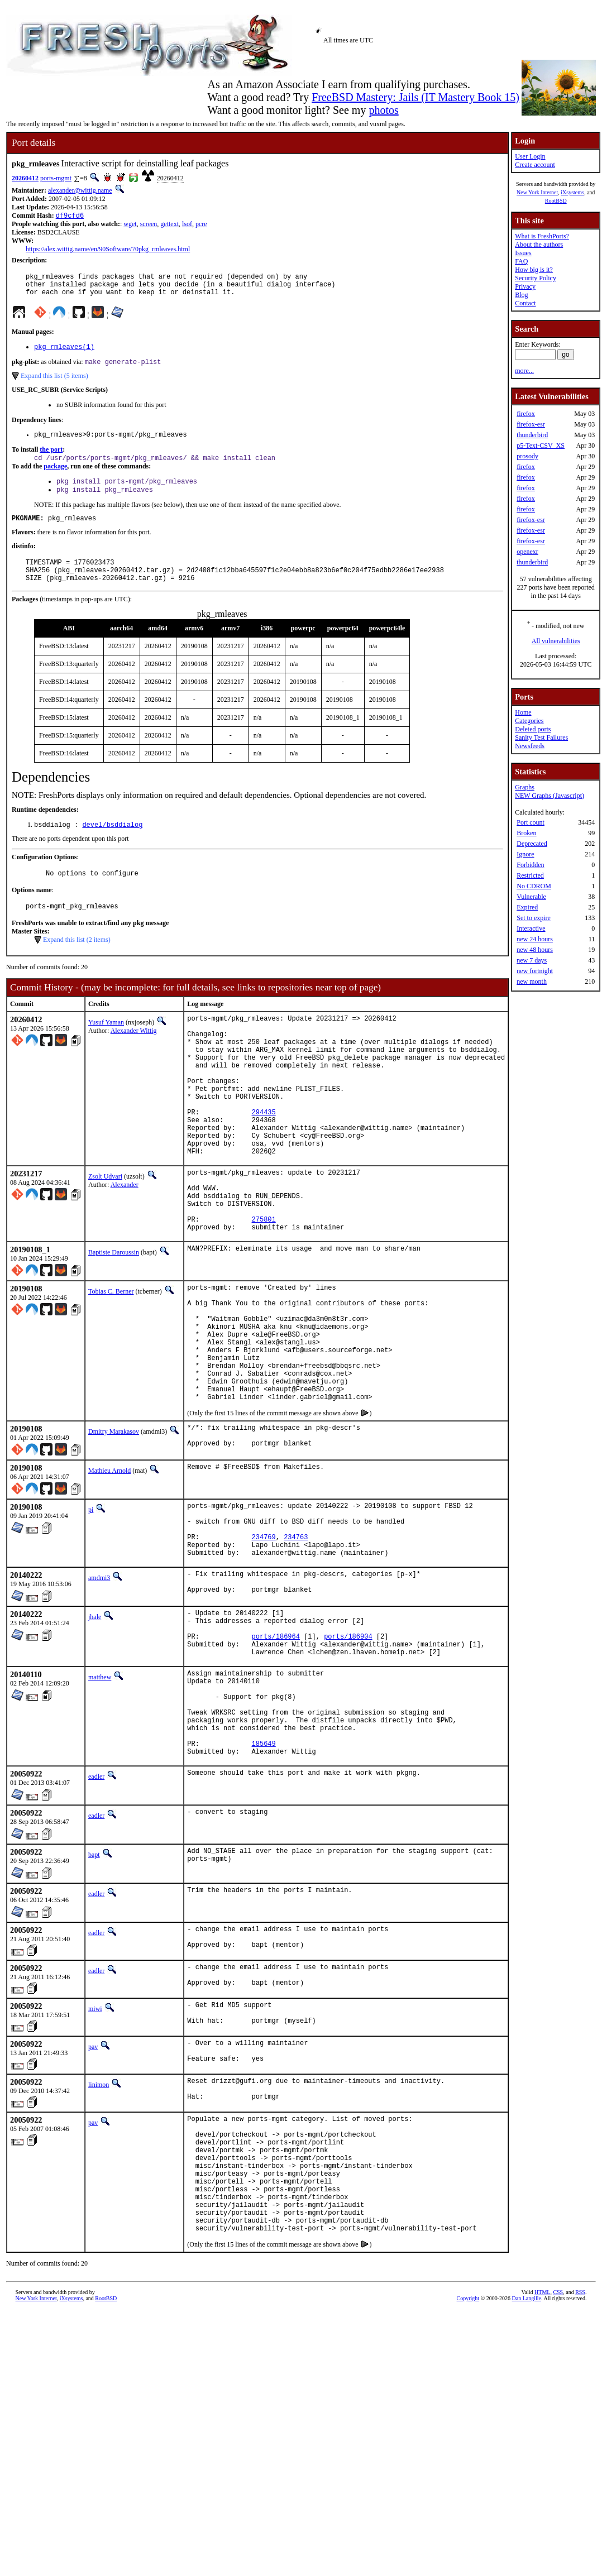  What do you see at coordinates (526, 833) in the screenshot?
I see `Broken` at bounding box center [526, 833].